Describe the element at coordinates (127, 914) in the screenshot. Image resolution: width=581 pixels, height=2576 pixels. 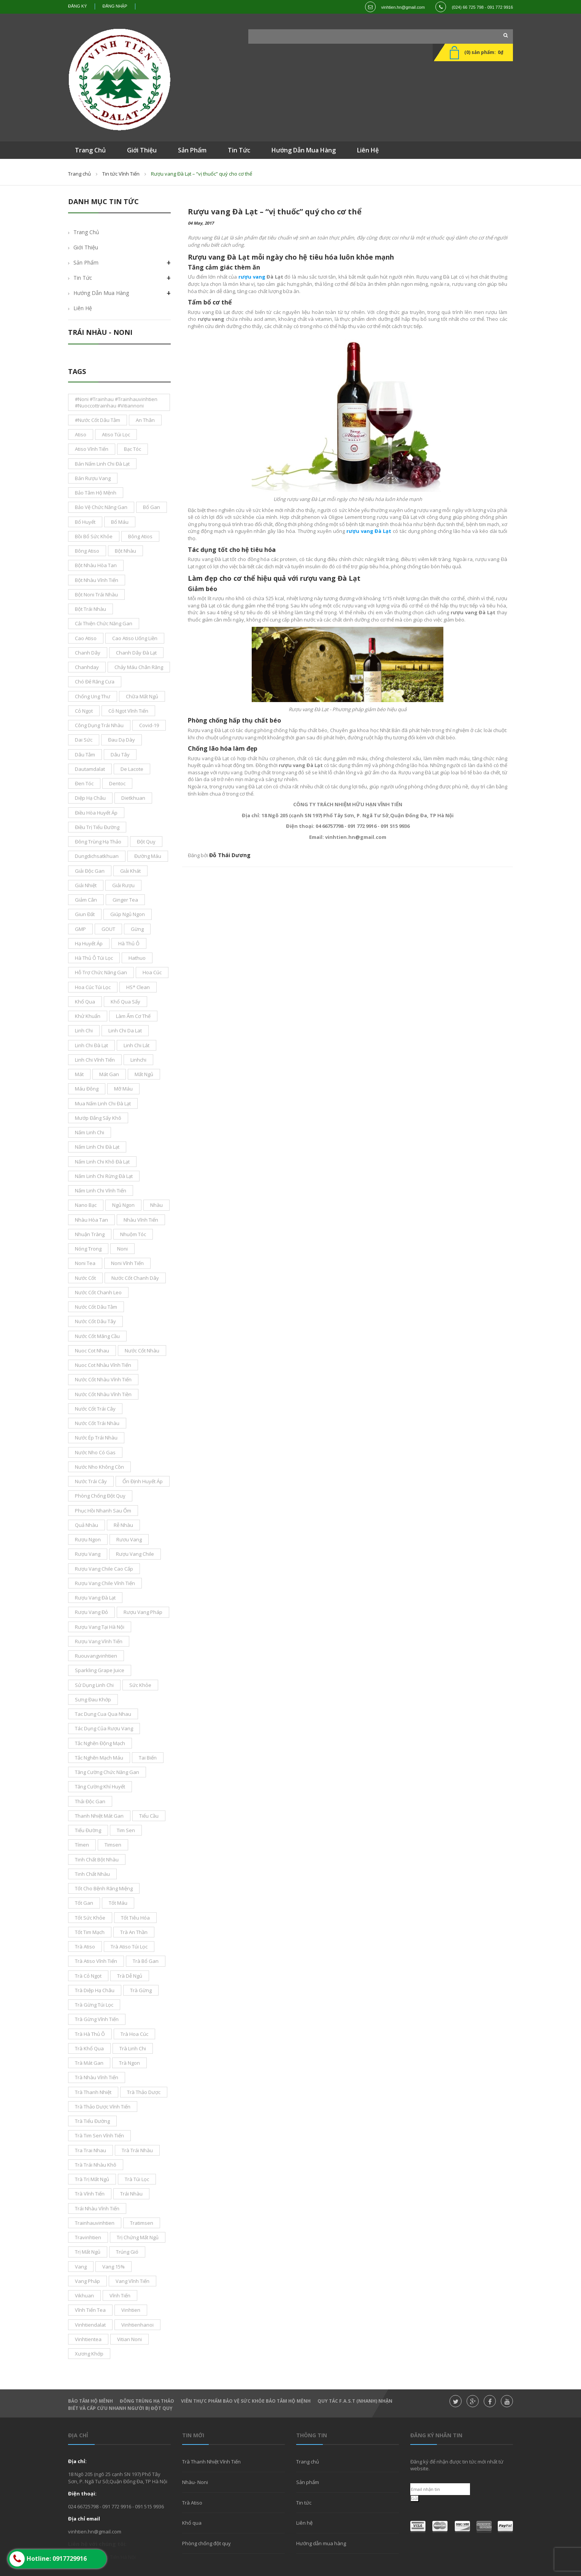
I see `giúp ngủ ngon` at that location.